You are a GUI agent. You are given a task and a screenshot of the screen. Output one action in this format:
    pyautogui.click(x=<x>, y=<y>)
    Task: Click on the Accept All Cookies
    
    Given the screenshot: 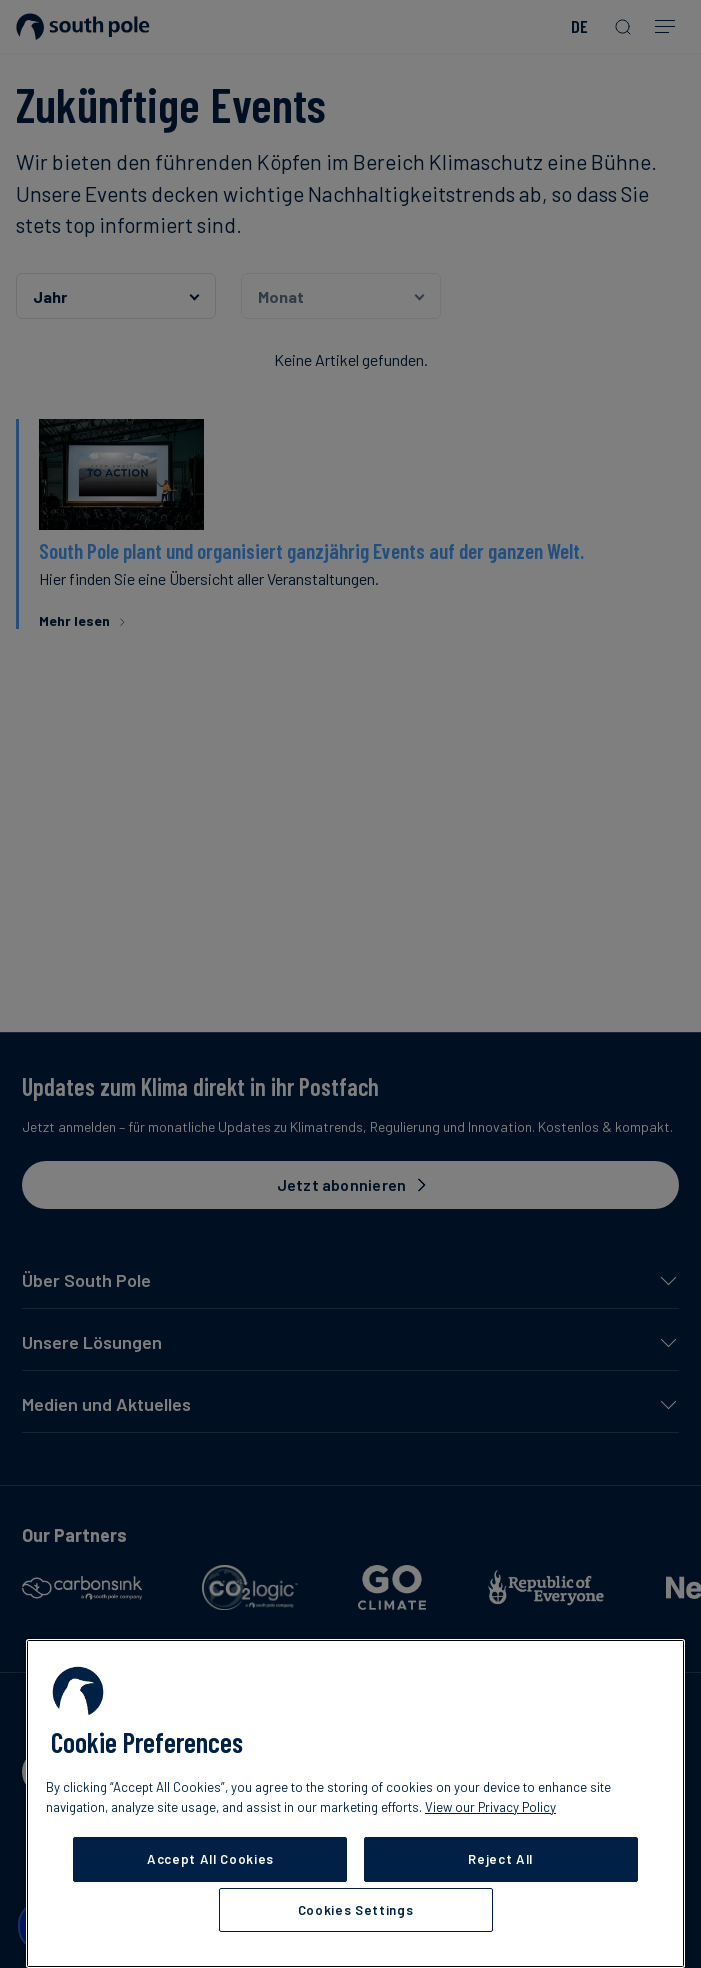 What is the action you would take?
    pyautogui.click(x=210, y=1859)
    